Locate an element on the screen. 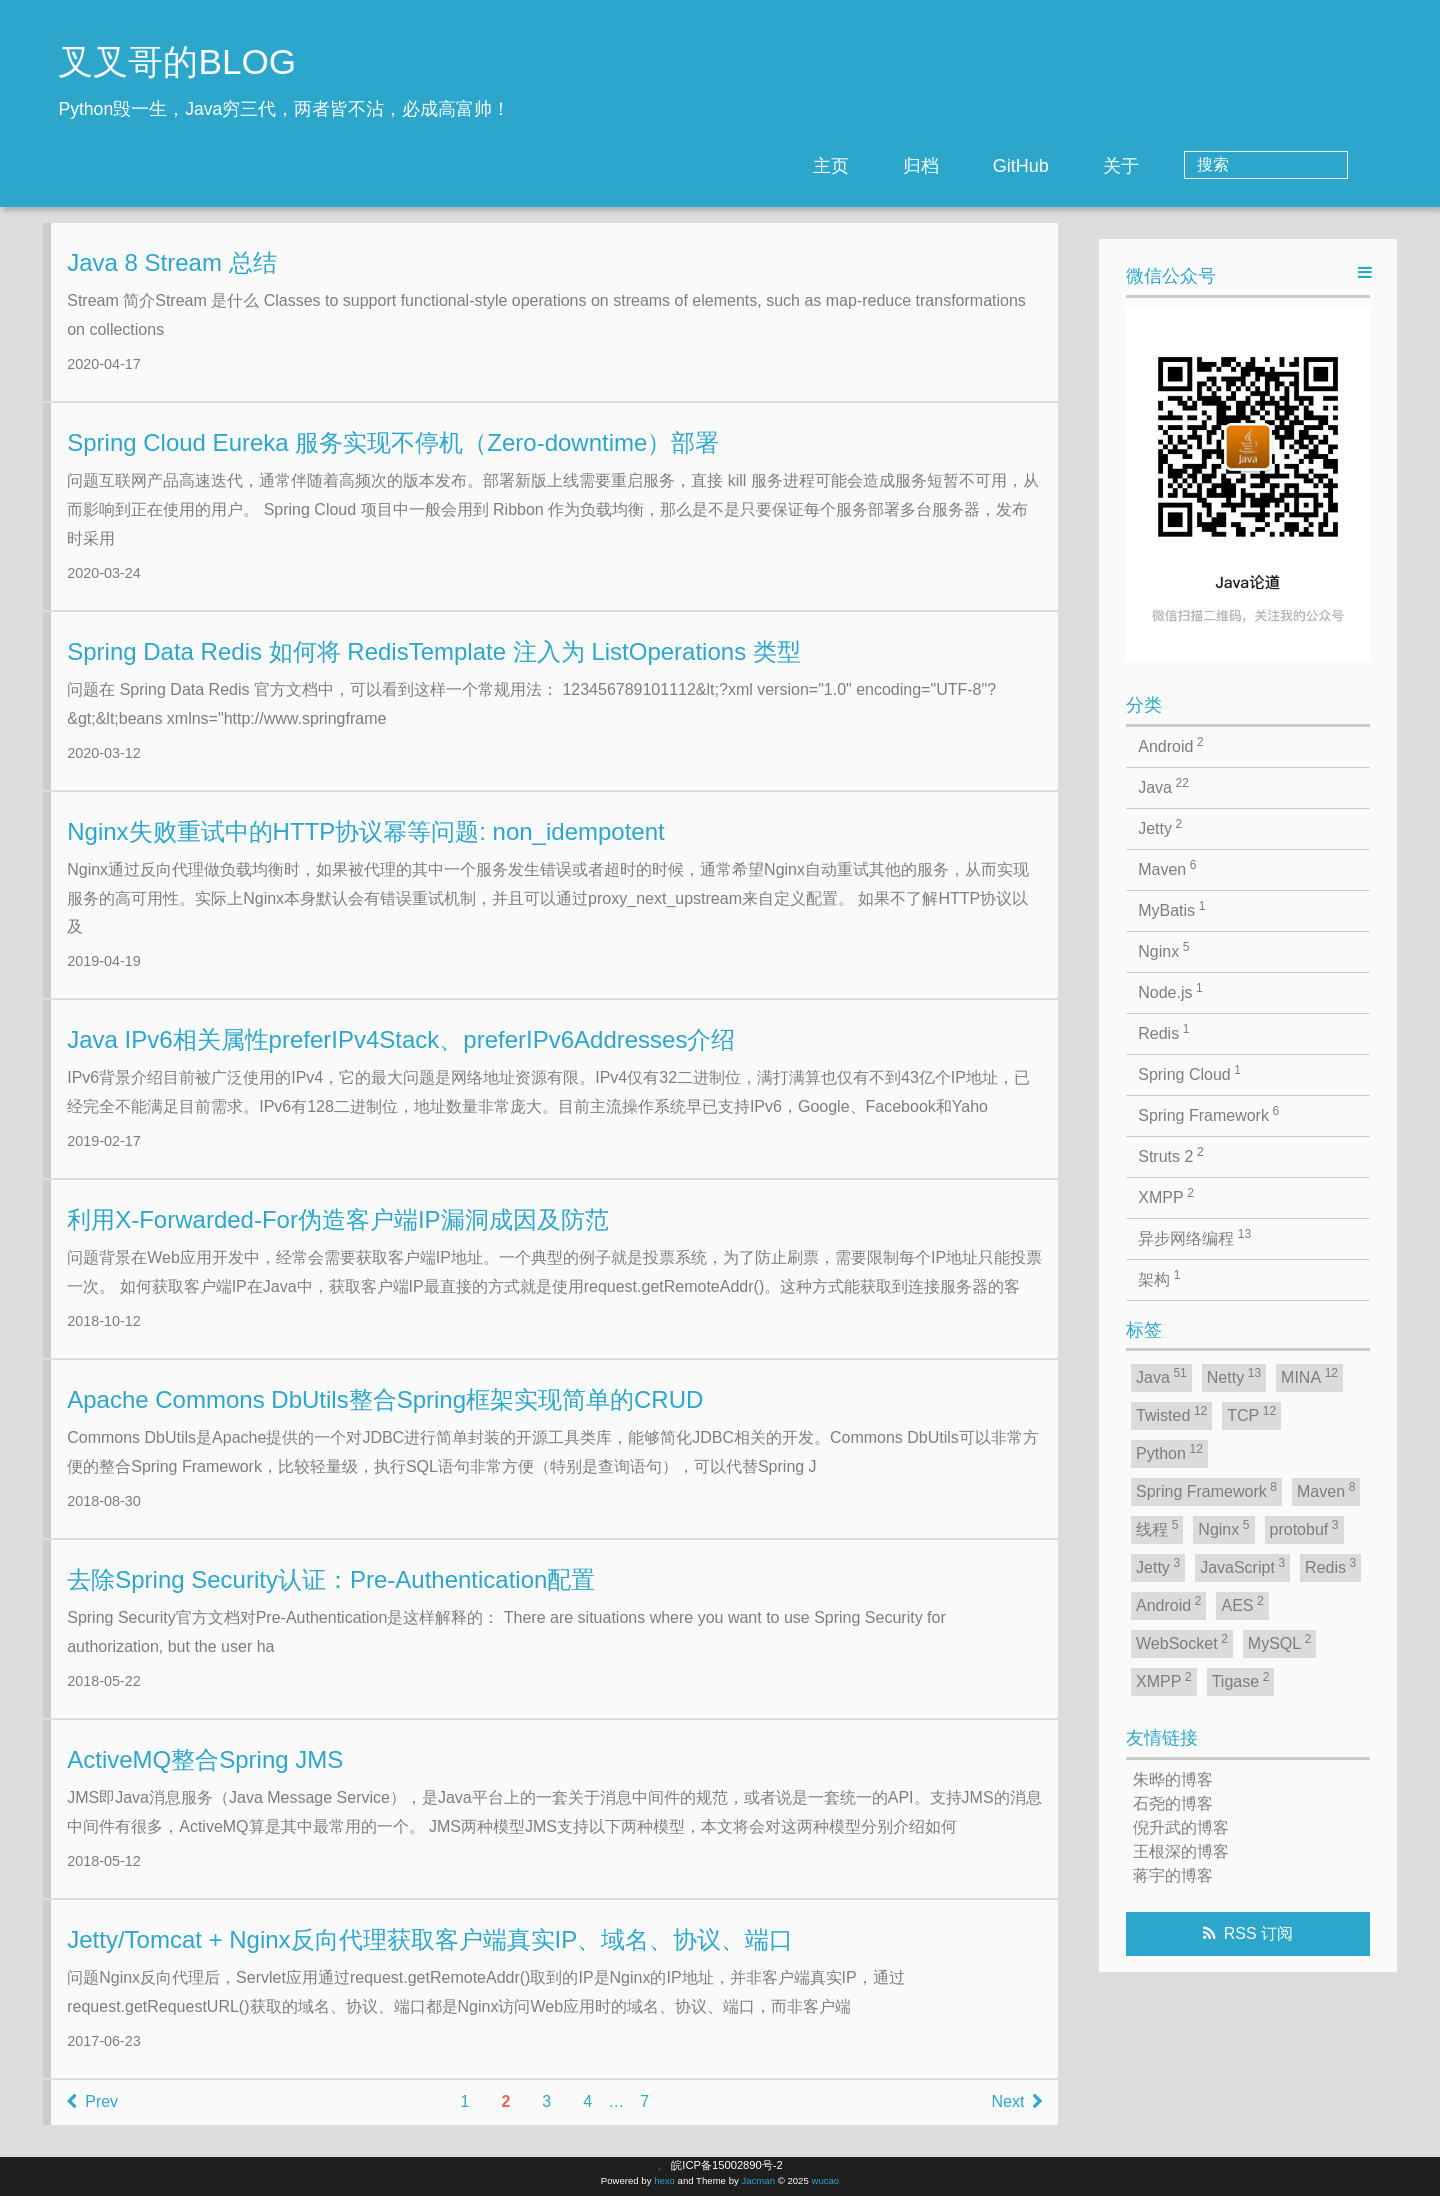  Netty is located at coordinates (1234, 1376).